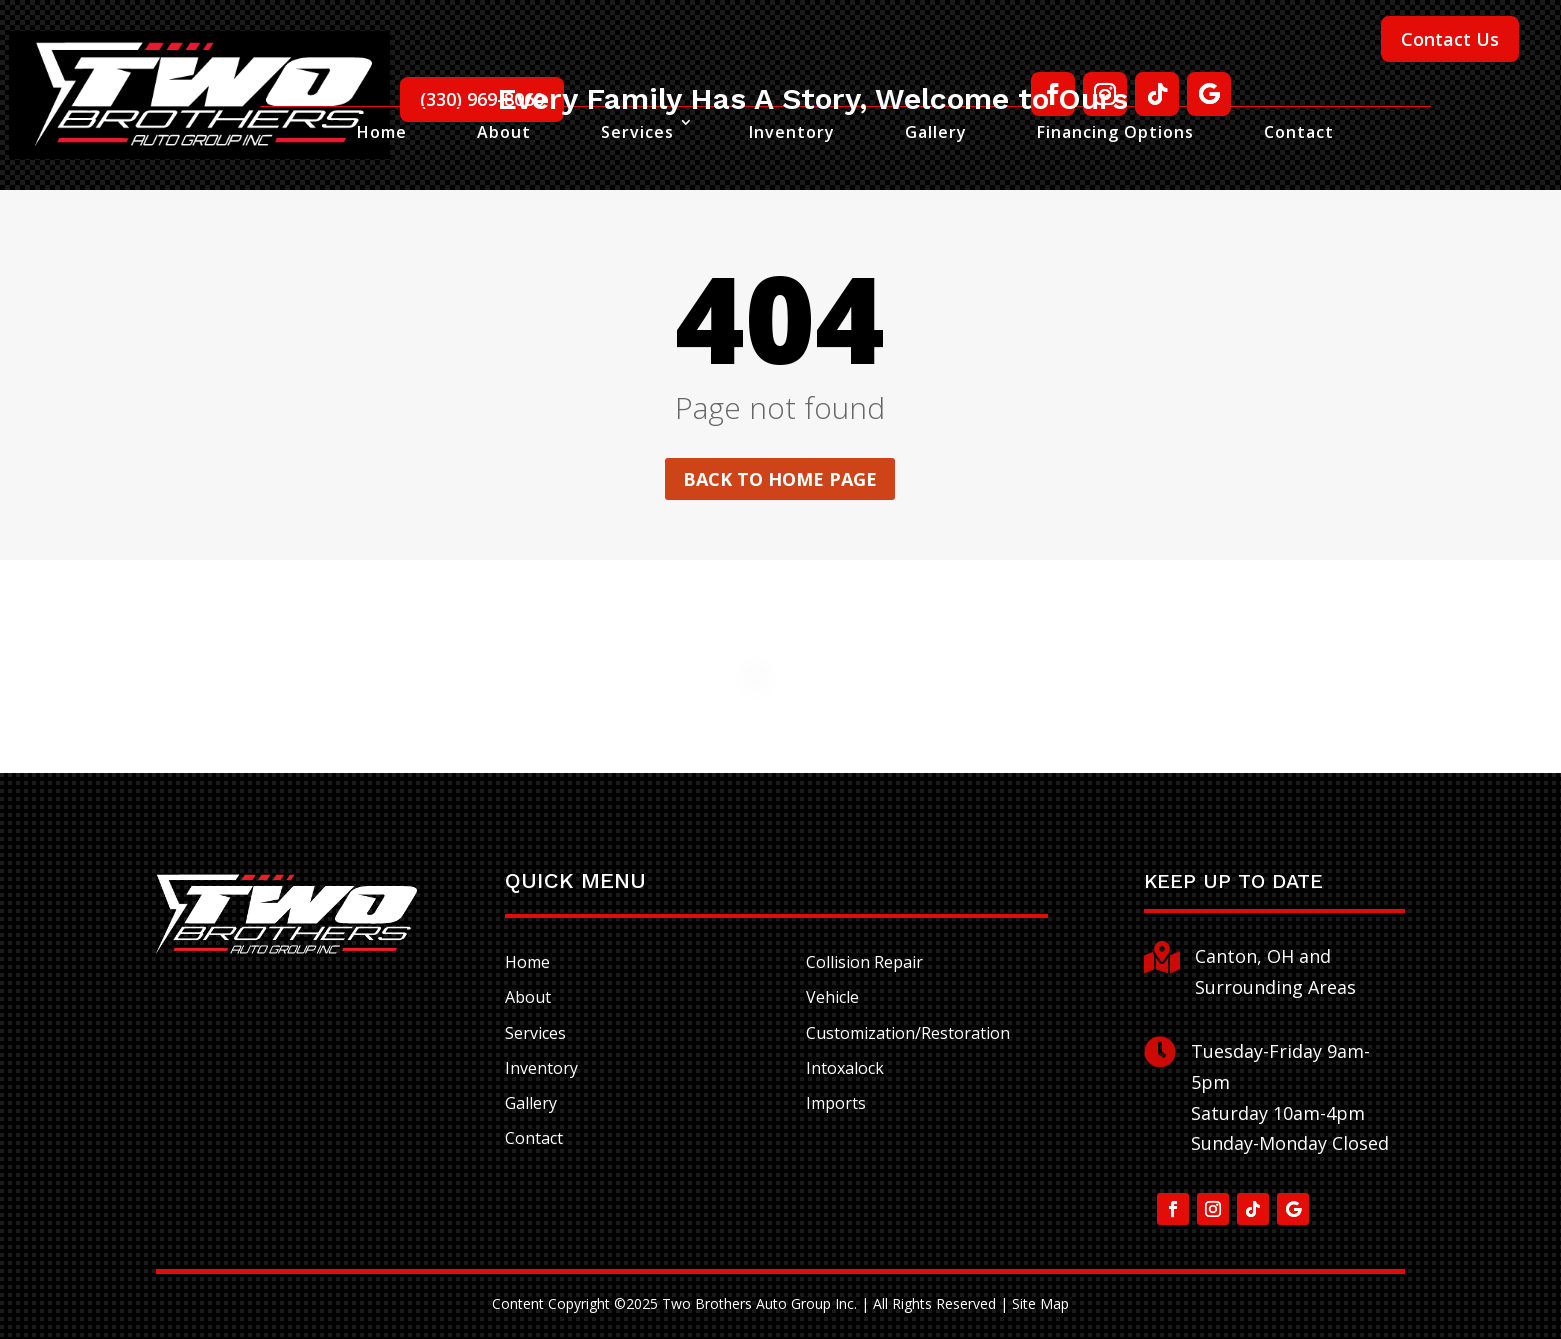  What do you see at coordinates (792, 132) in the screenshot?
I see `Inventory` at bounding box center [792, 132].